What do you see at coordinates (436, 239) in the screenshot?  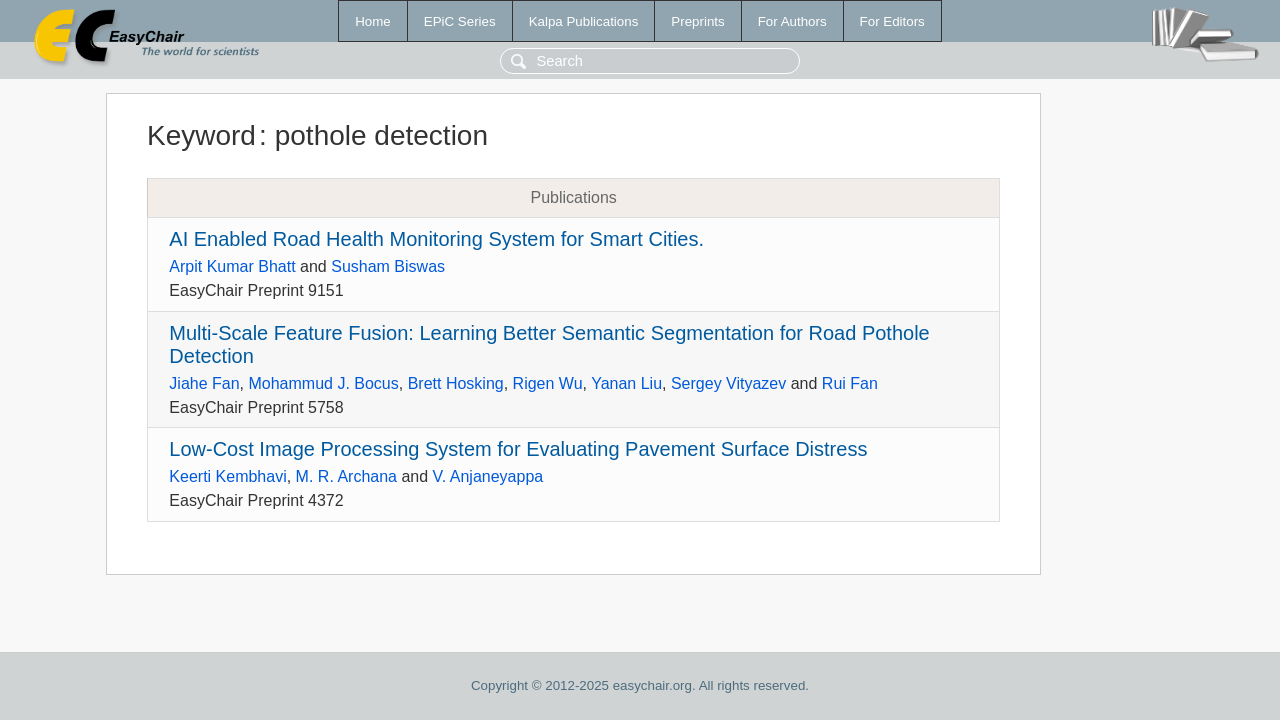 I see `AI Enabled Road Health Monitoring System for Smart Cities.` at bounding box center [436, 239].